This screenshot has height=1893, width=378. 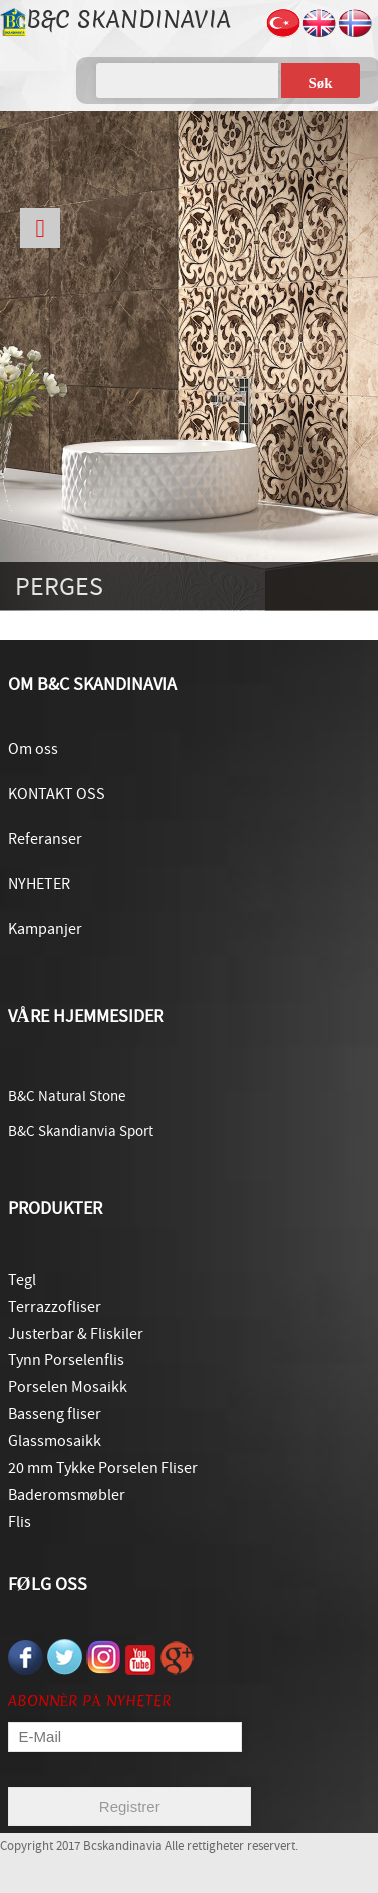 What do you see at coordinates (54, 1441) in the screenshot?
I see `Glassmosaikk` at bounding box center [54, 1441].